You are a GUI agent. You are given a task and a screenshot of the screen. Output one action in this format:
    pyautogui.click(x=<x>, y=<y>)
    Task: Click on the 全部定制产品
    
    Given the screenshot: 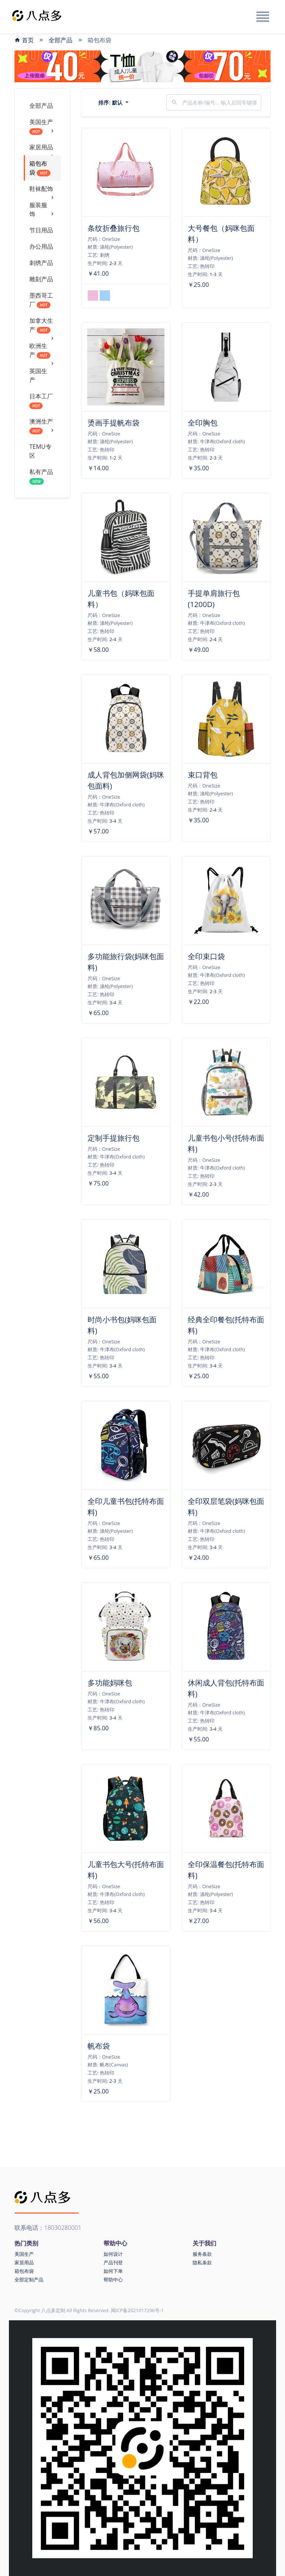 What is the action you would take?
    pyautogui.click(x=28, y=2279)
    